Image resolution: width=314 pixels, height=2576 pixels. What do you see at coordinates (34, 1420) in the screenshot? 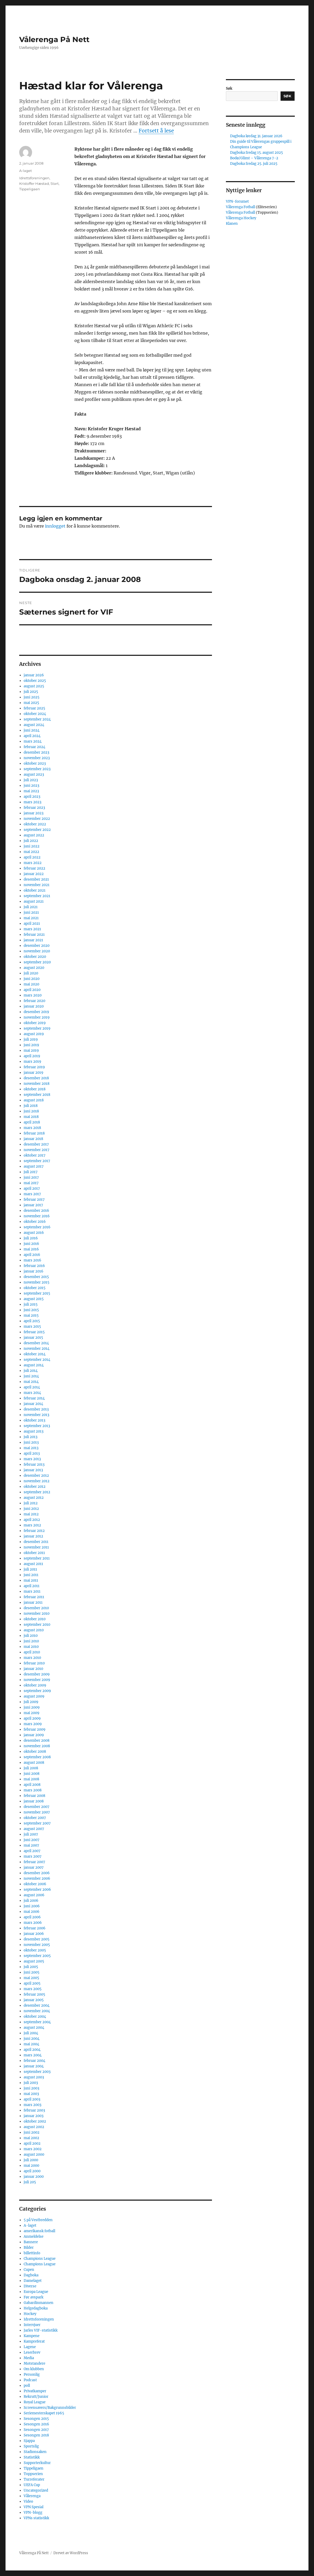
I see `oktober 2013` at bounding box center [34, 1420].